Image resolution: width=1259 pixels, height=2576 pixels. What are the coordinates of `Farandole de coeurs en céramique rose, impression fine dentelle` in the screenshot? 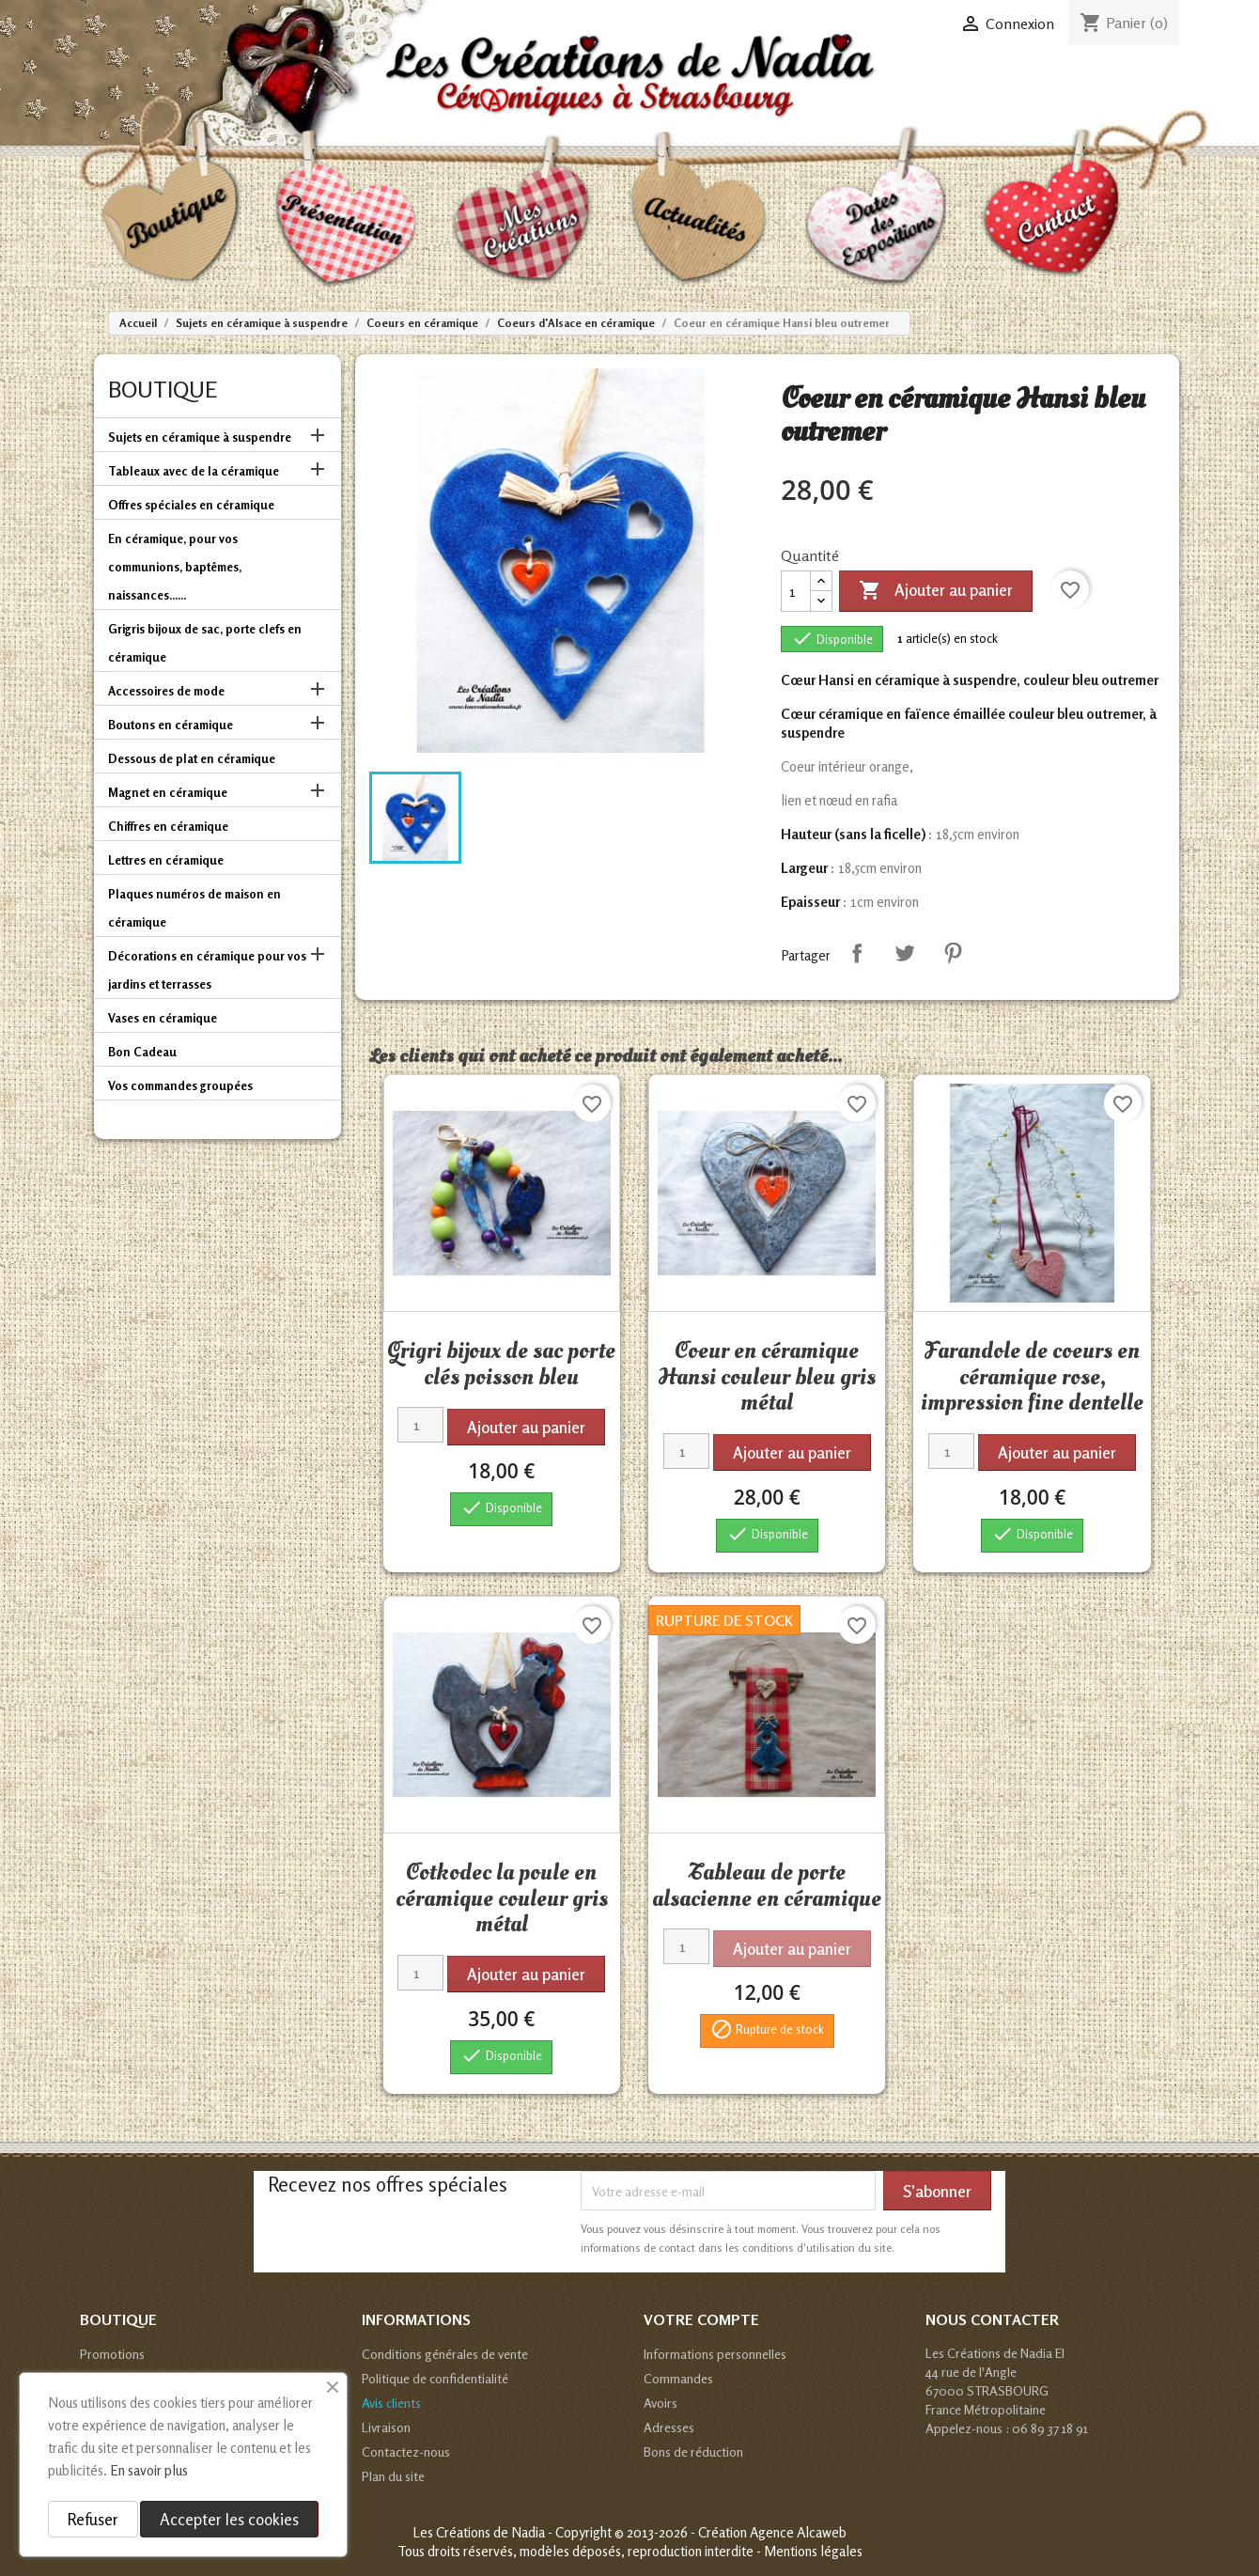 It's located at (1032, 1376).